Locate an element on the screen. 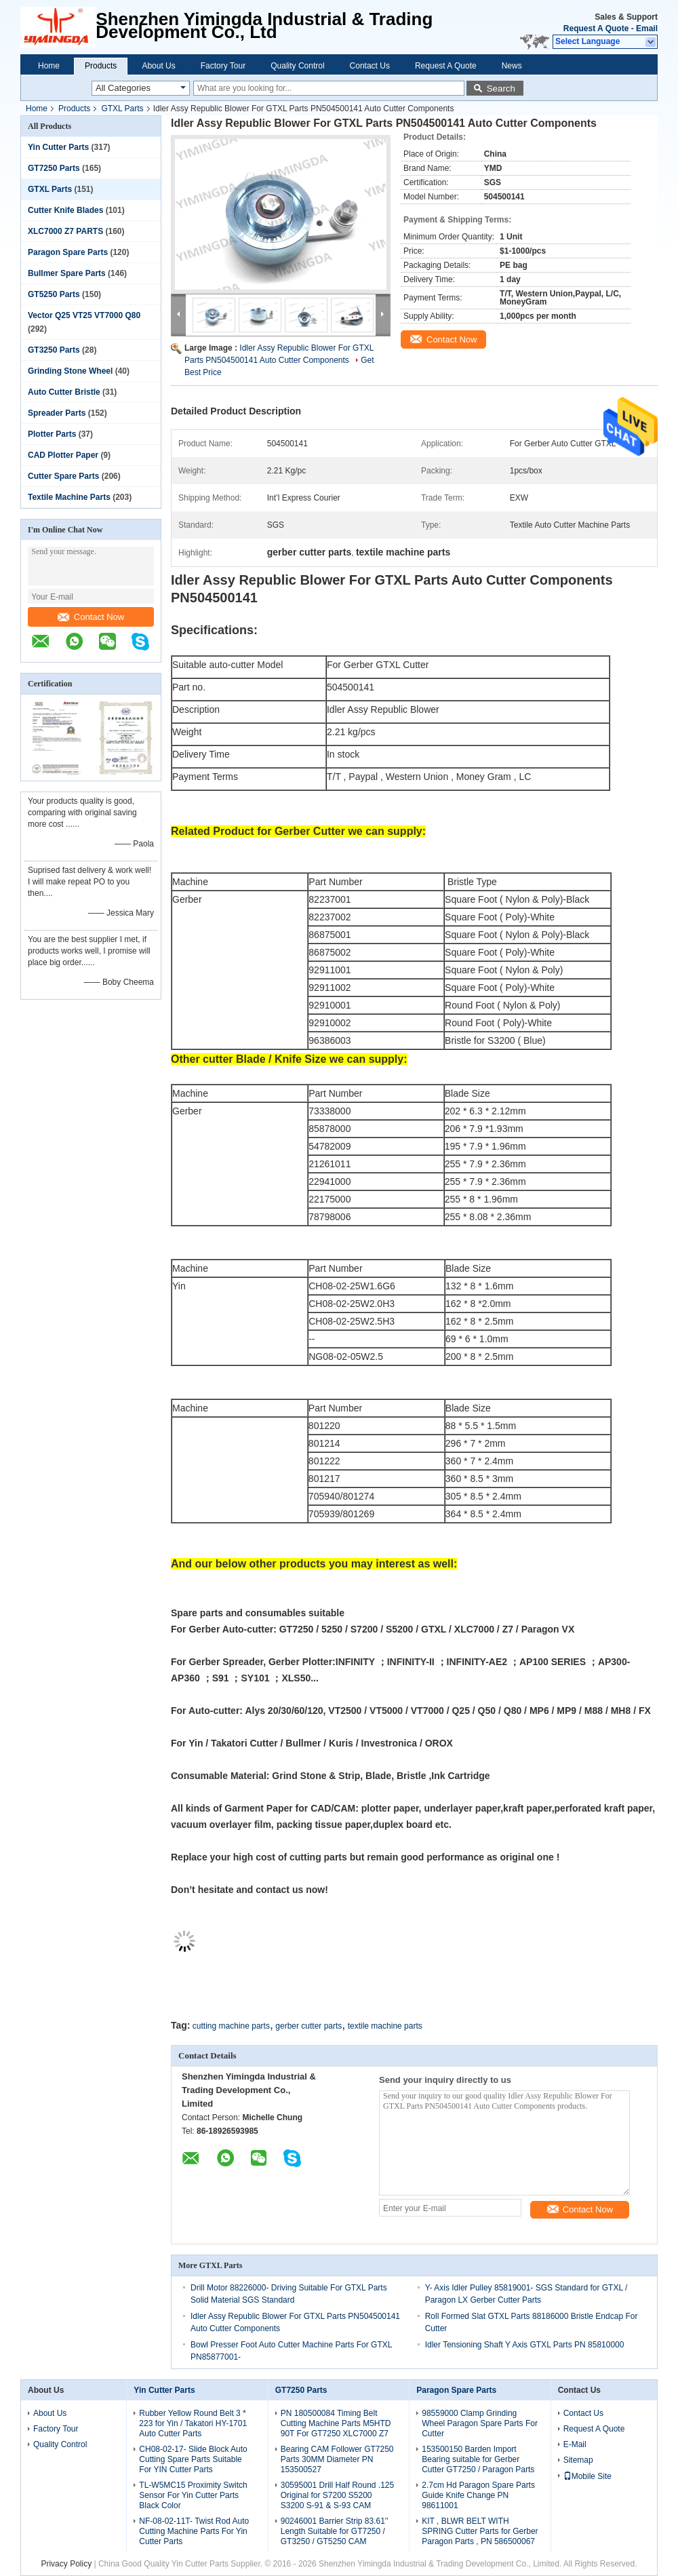  Home is located at coordinates (49, 66).